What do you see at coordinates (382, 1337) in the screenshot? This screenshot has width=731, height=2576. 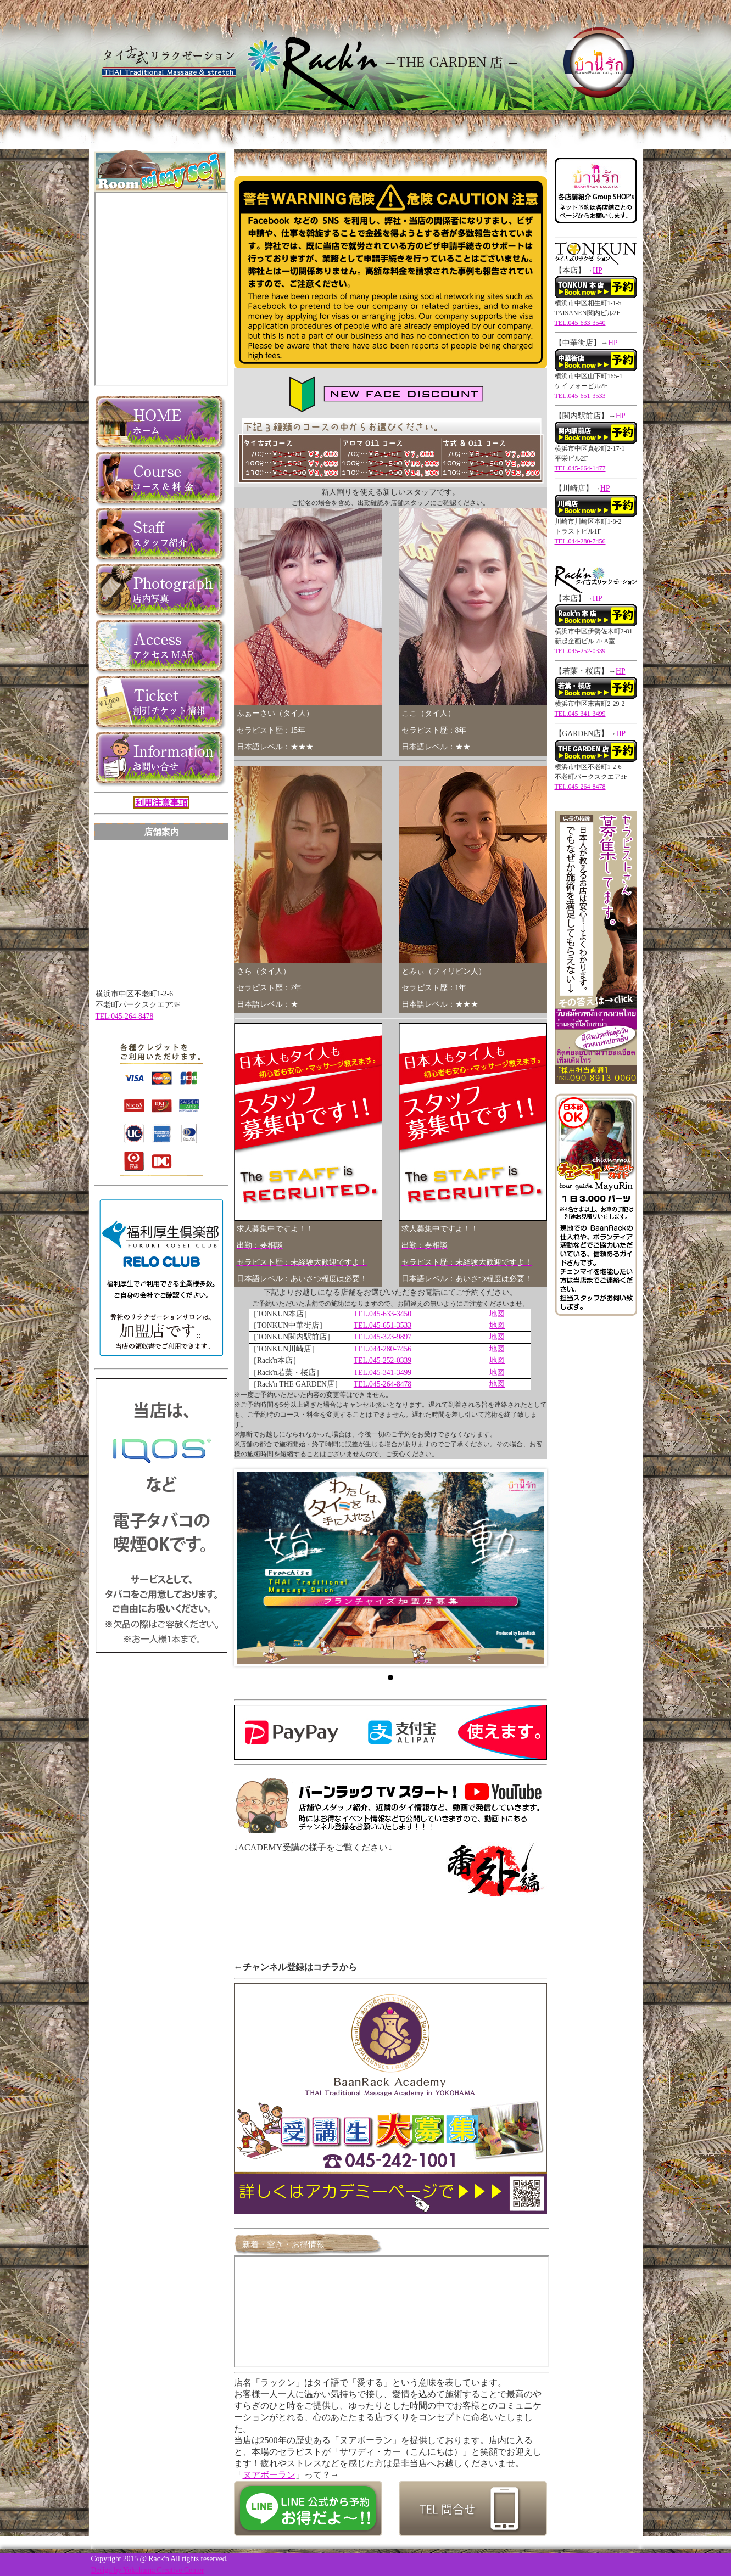 I see `TEL.045-323-9897` at bounding box center [382, 1337].